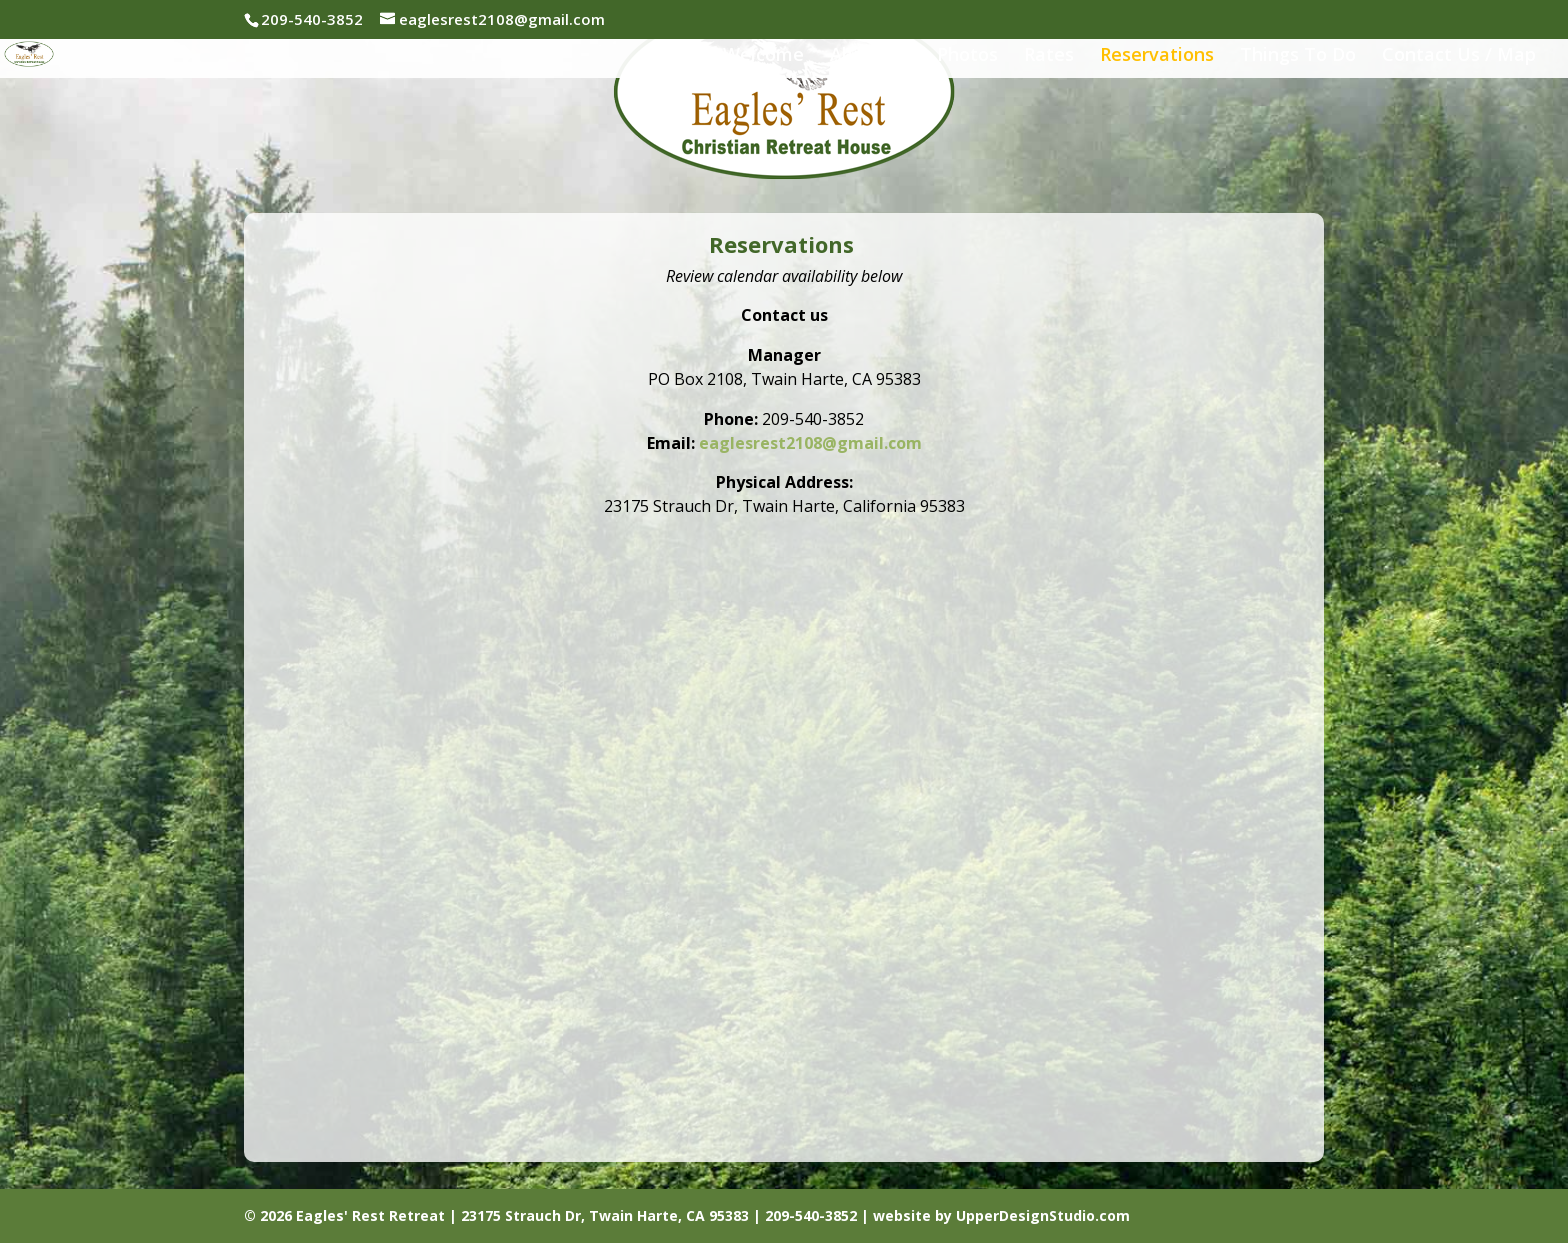 This screenshot has width=1568, height=1243. What do you see at coordinates (1043, 1215) in the screenshot?
I see `UpperDesignStudio.com` at bounding box center [1043, 1215].